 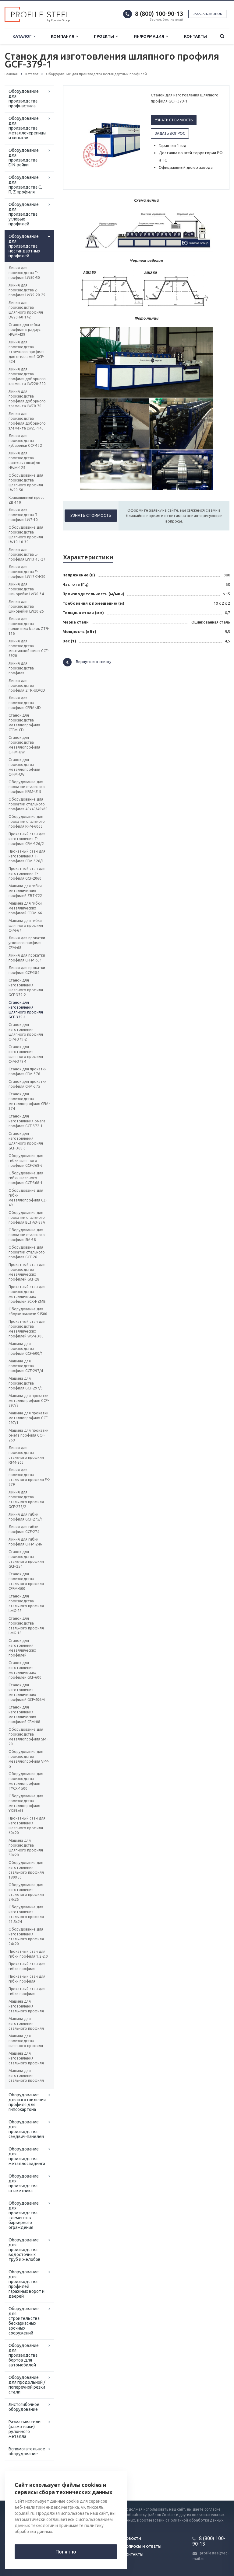 What do you see at coordinates (29, 648) in the screenshot?
I see `Линия для производства монтажной шины GCF-8920` at bounding box center [29, 648].